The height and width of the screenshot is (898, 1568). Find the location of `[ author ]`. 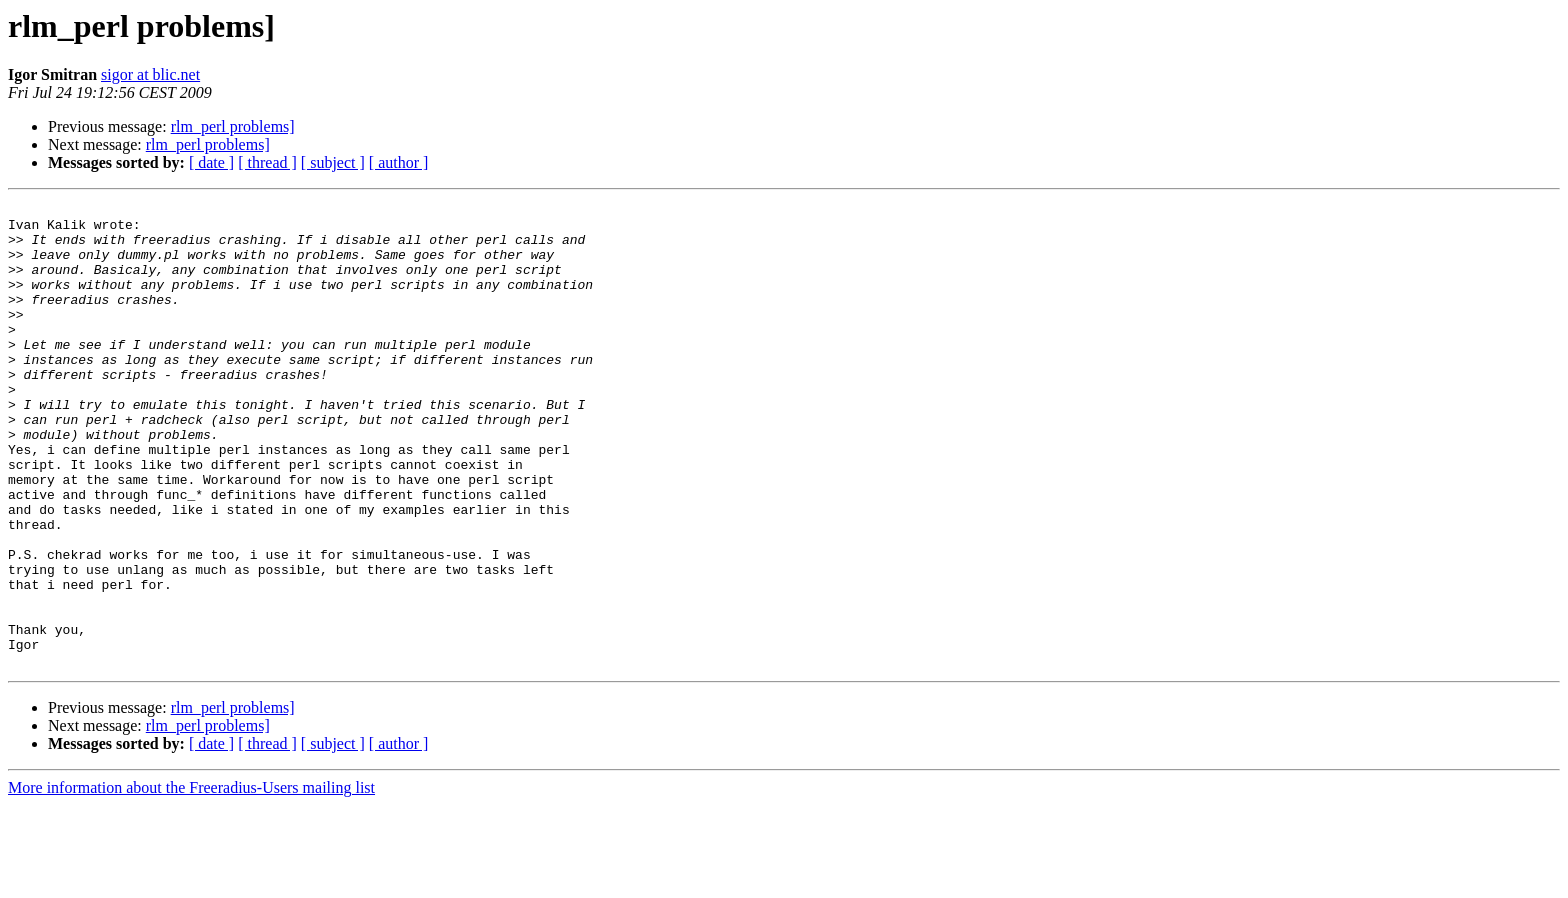

[ author ] is located at coordinates (399, 162).